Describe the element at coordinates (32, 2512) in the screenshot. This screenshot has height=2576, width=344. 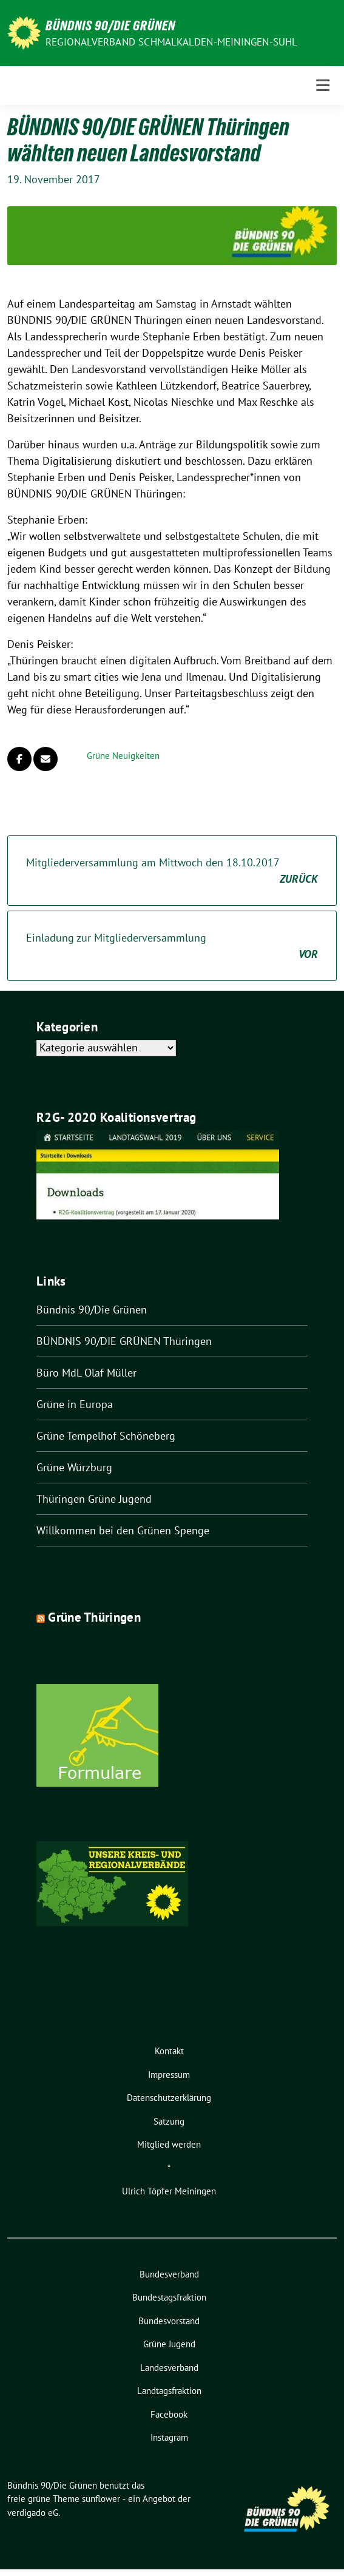
I see `verdigado eG` at that location.